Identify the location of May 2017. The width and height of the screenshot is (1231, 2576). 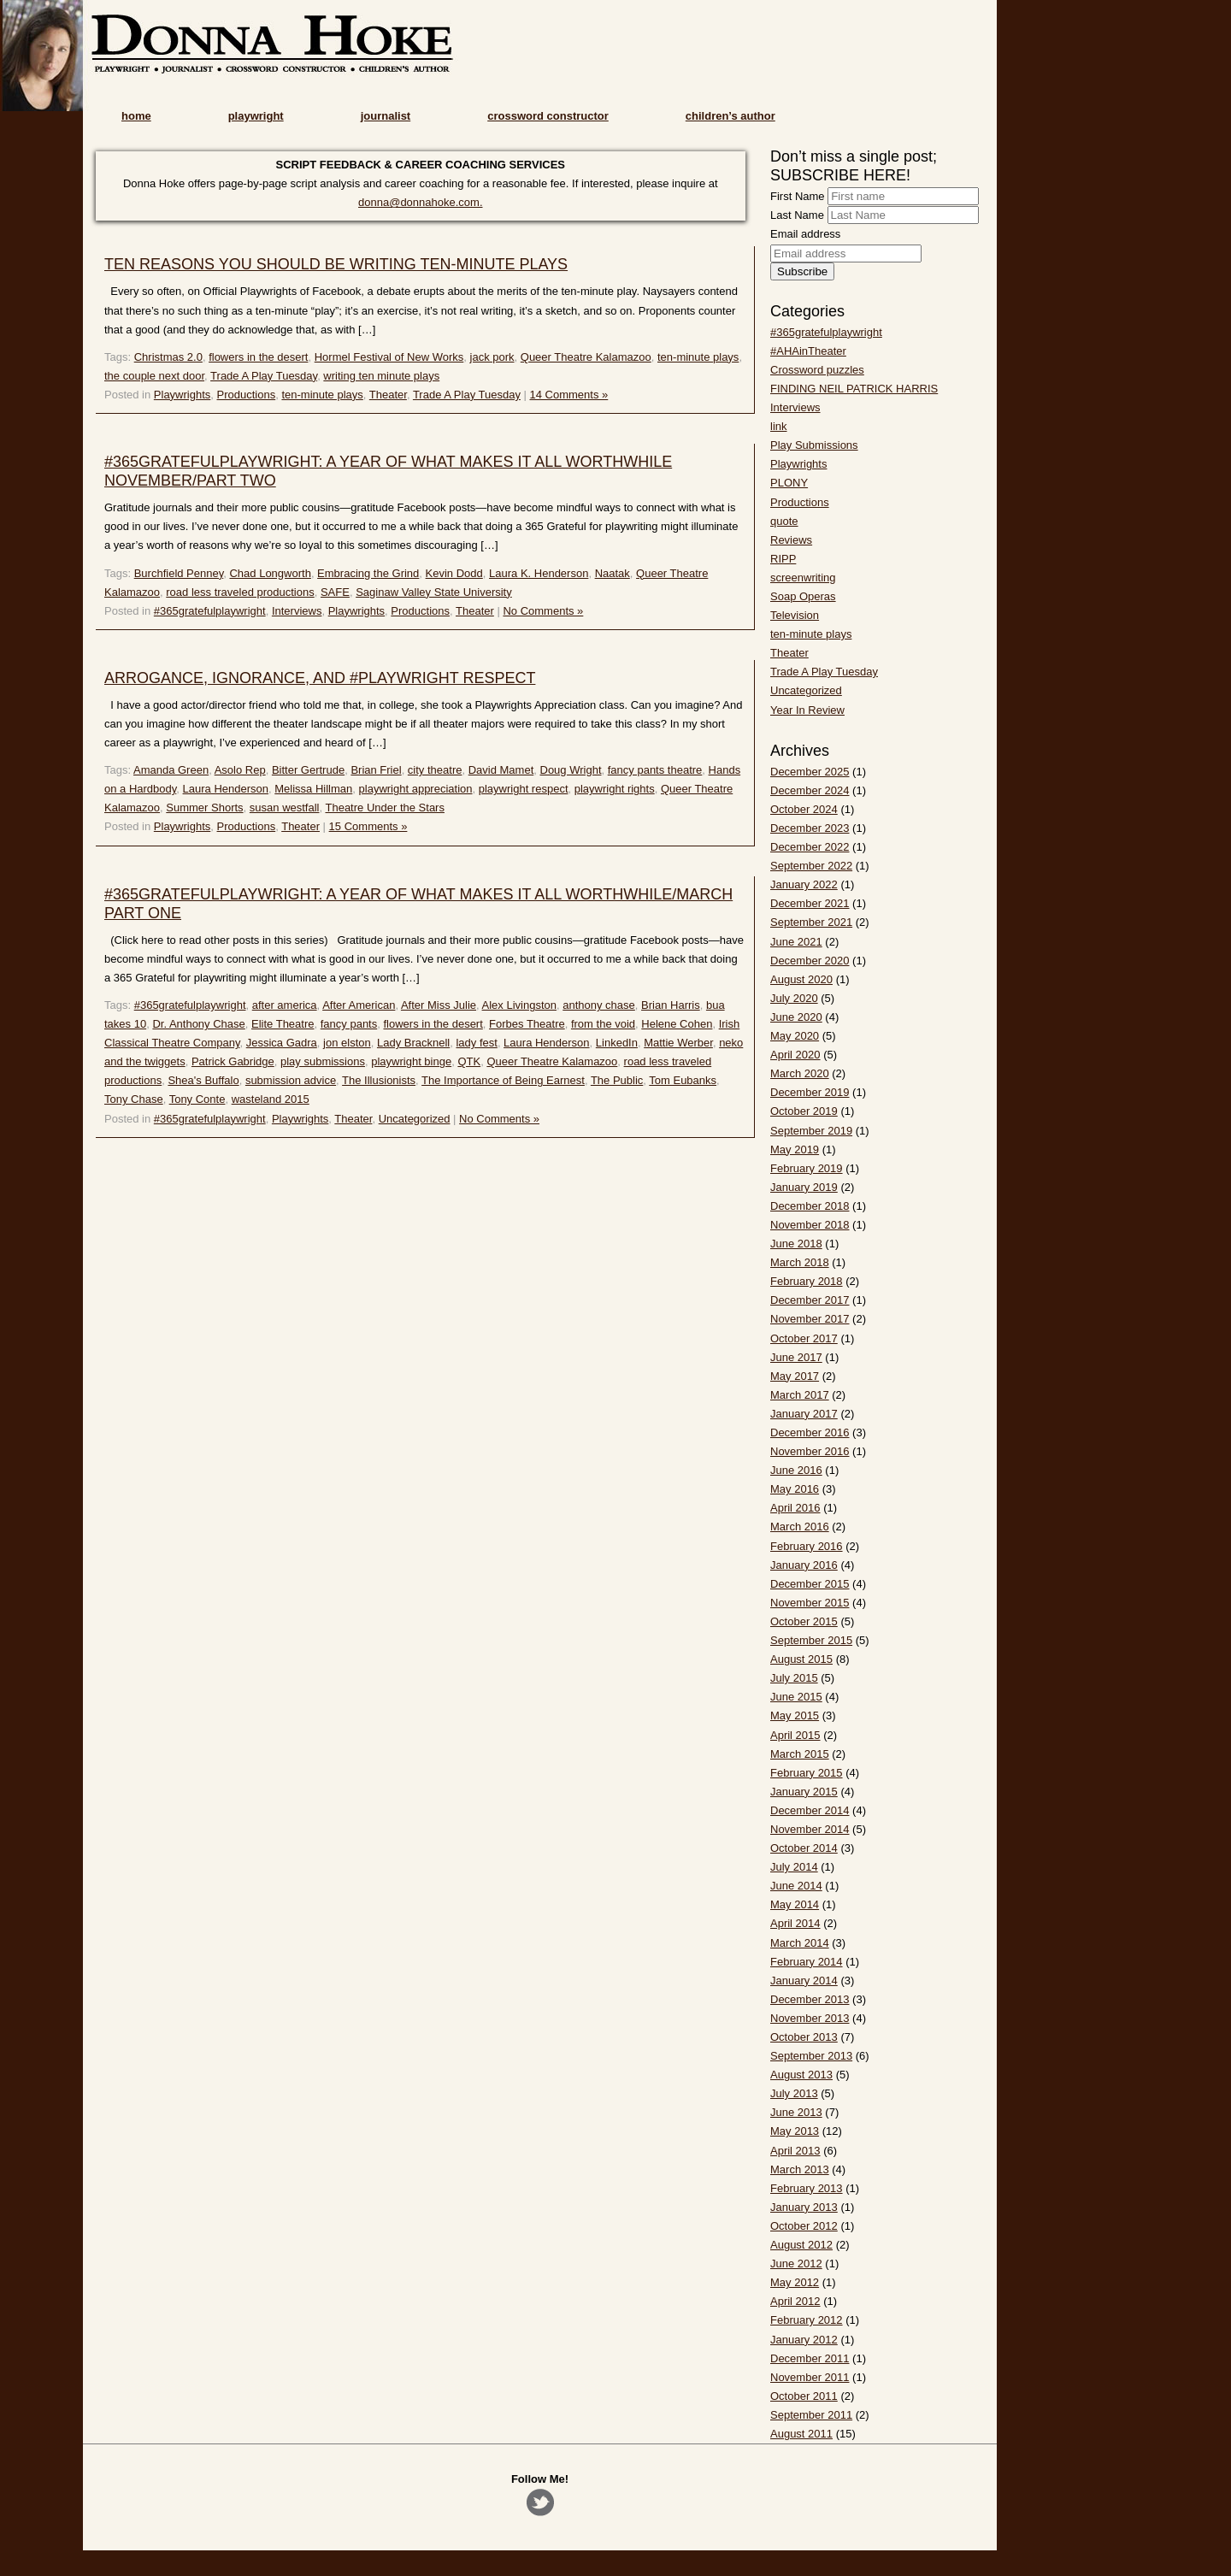
(794, 1376).